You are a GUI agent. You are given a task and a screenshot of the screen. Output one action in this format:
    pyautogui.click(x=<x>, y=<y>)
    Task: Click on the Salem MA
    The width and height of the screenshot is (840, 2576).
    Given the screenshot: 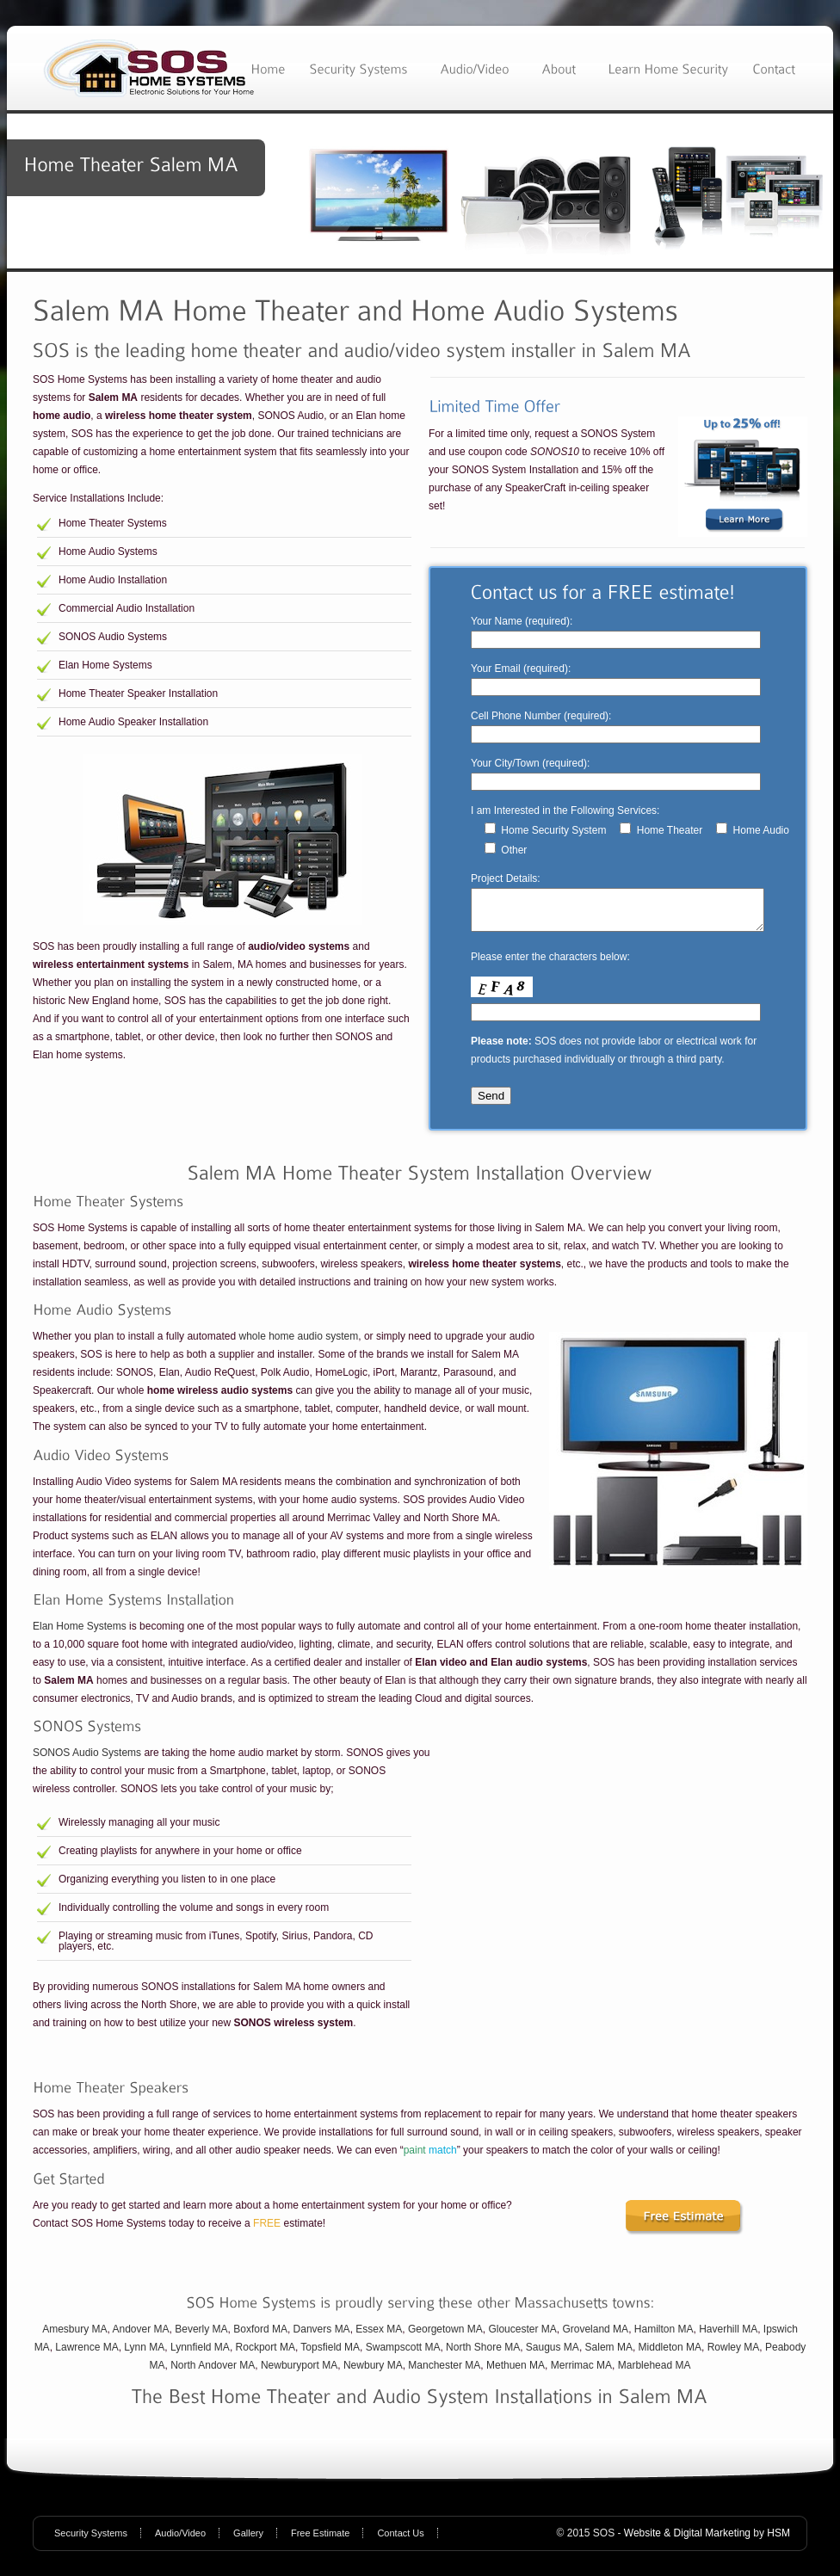 What is the action you would take?
    pyautogui.click(x=609, y=2355)
    